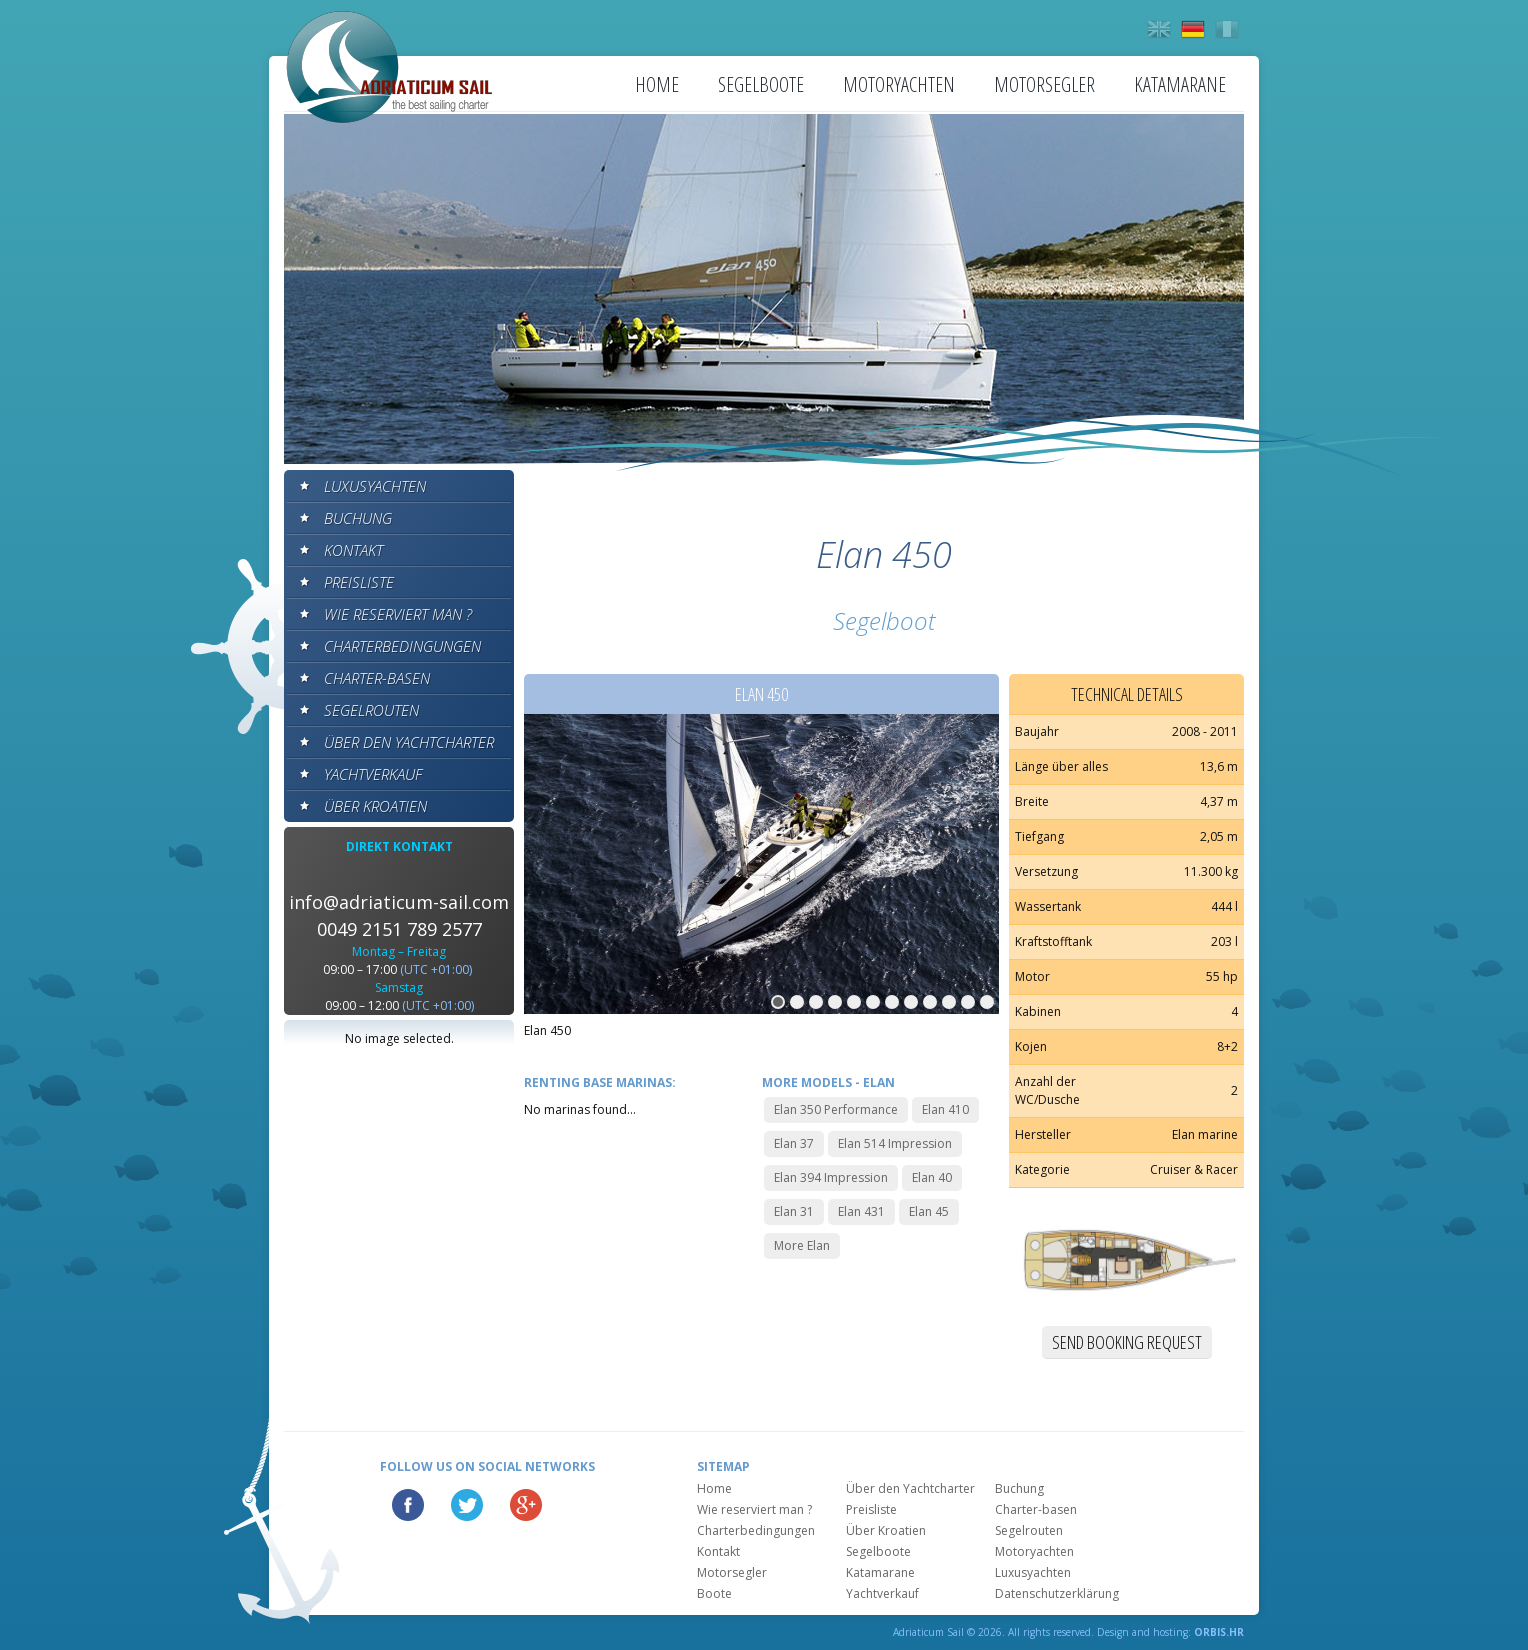 The height and width of the screenshot is (1650, 1528). What do you see at coordinates (945, 1109) in the screenshot?
I see `Elan 410` at bounding box center [945, 1109].